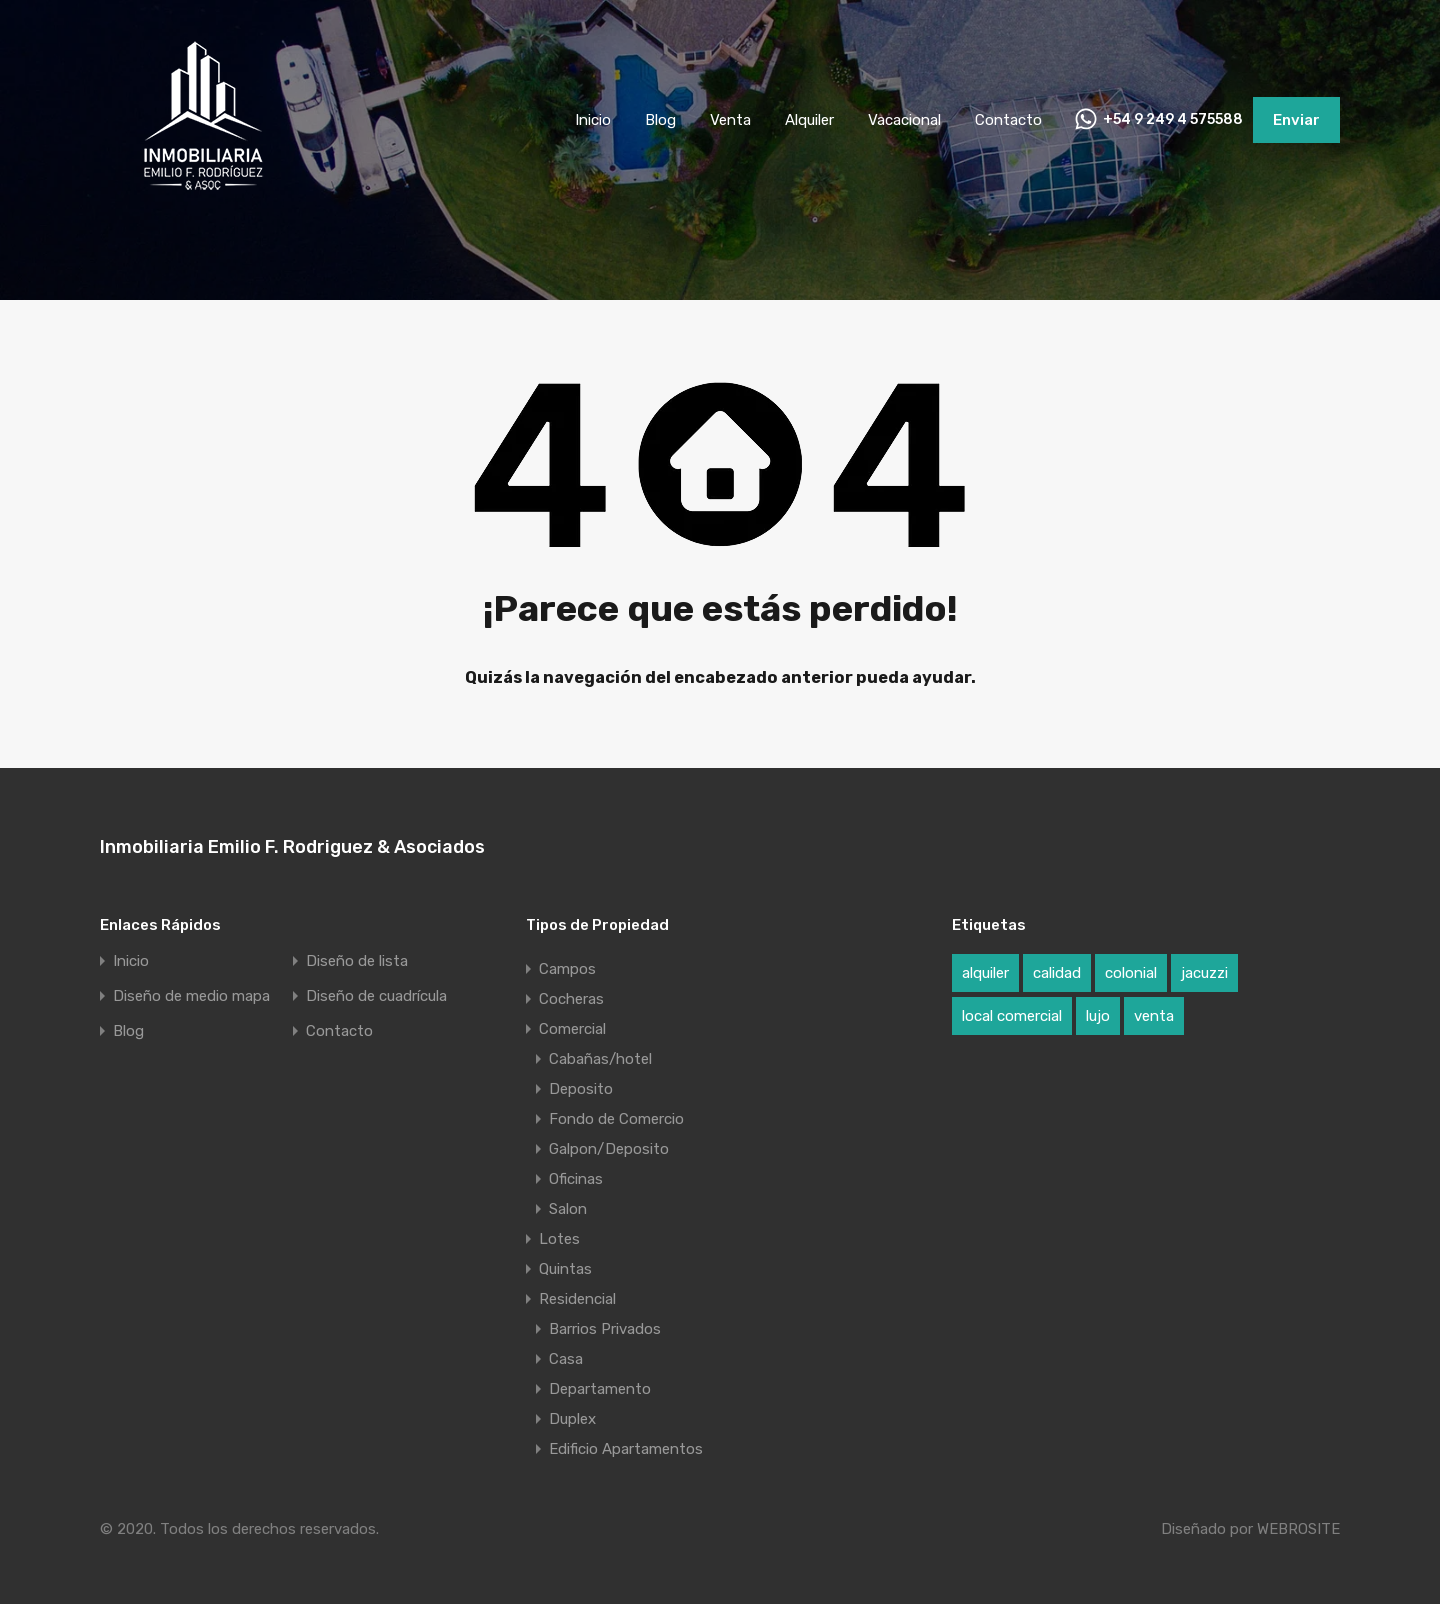 The width and height of the screenshot is (1440, 1604). What do you see at coordinates (1008, 120) in the screenshot?
I see `Contacto` at bounding box center [1008, 120].